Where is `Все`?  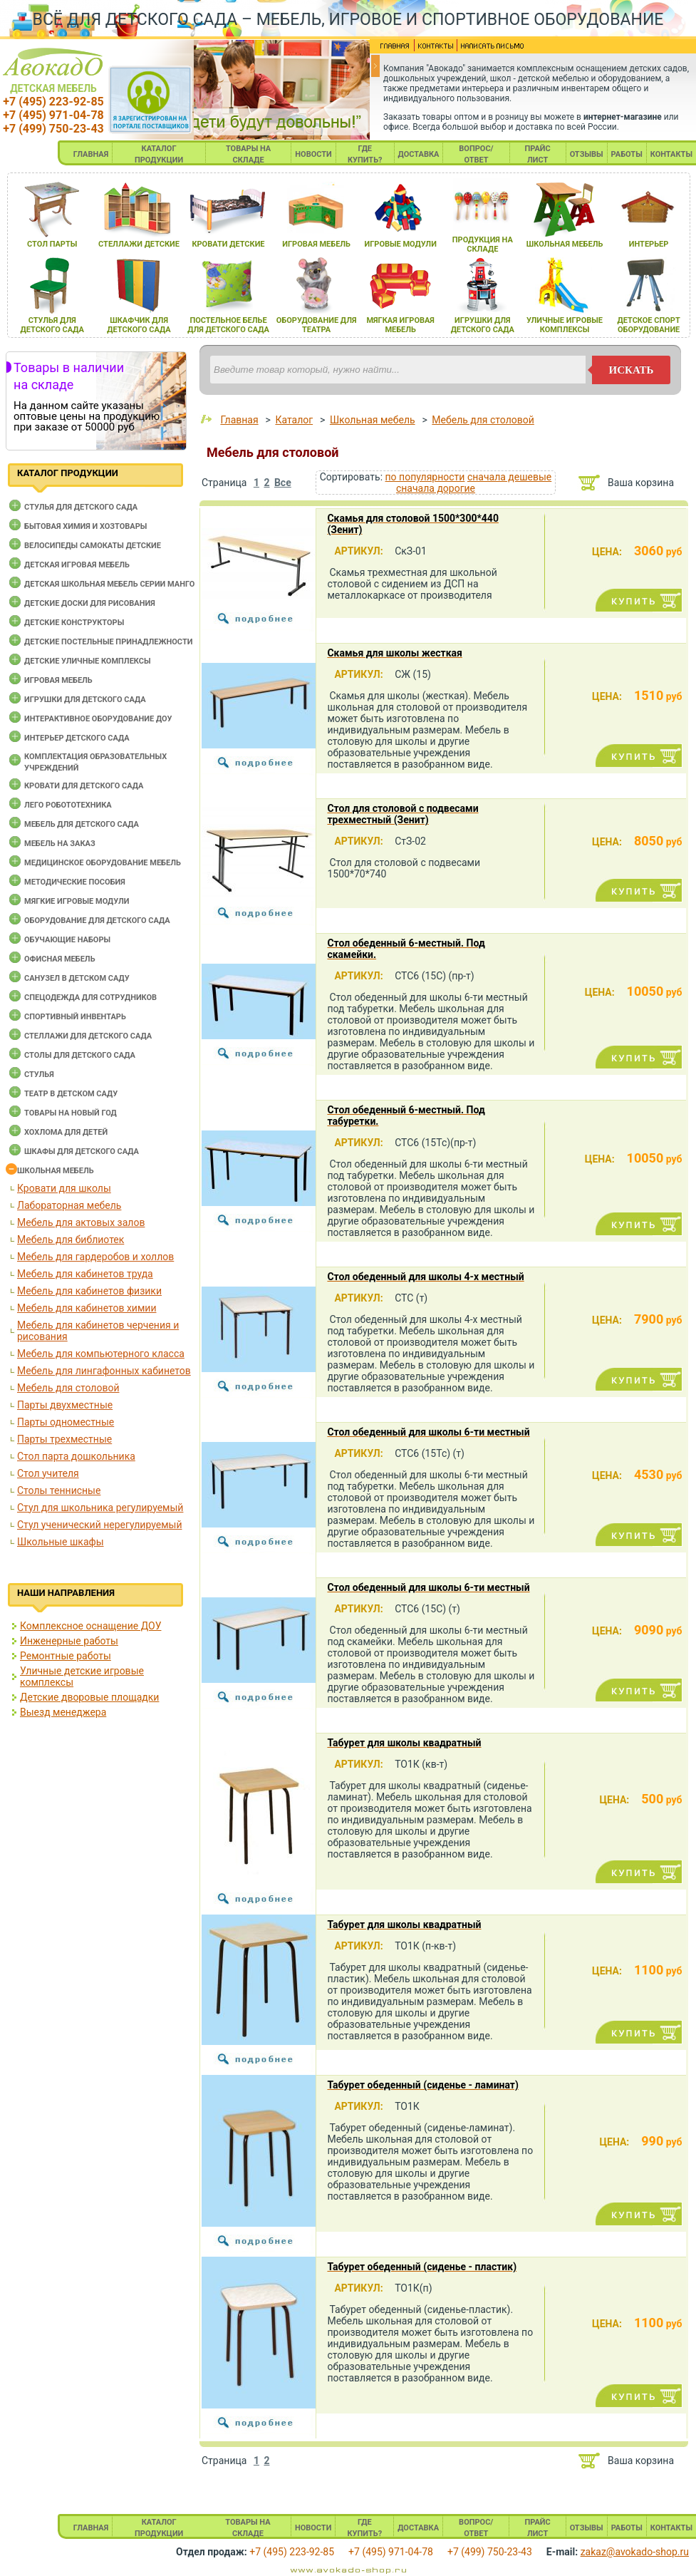
Все is located at coordinates (282, 482).